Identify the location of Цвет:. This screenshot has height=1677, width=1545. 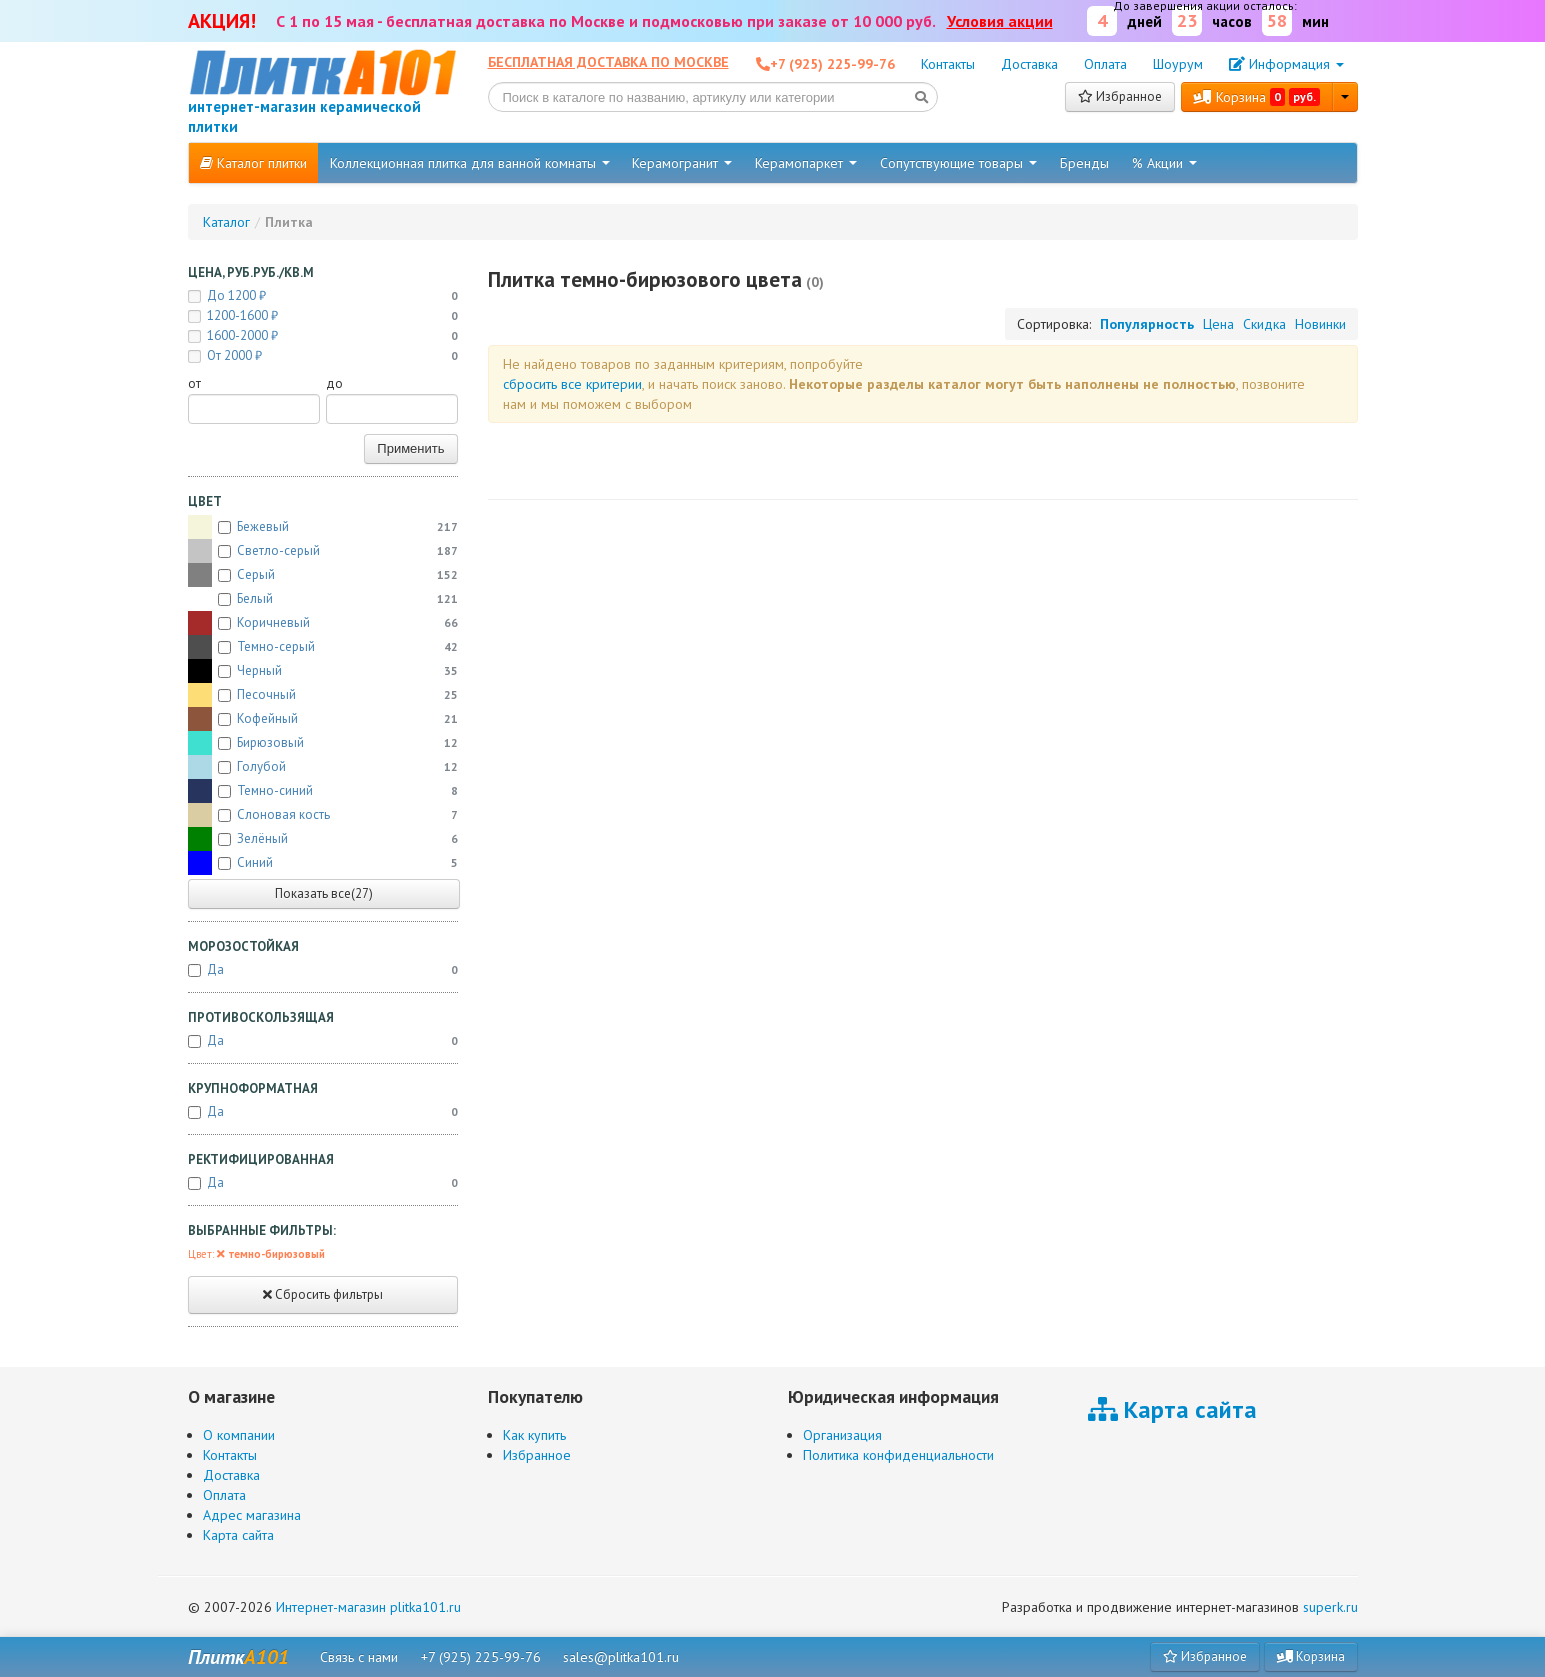
(256, 1254).